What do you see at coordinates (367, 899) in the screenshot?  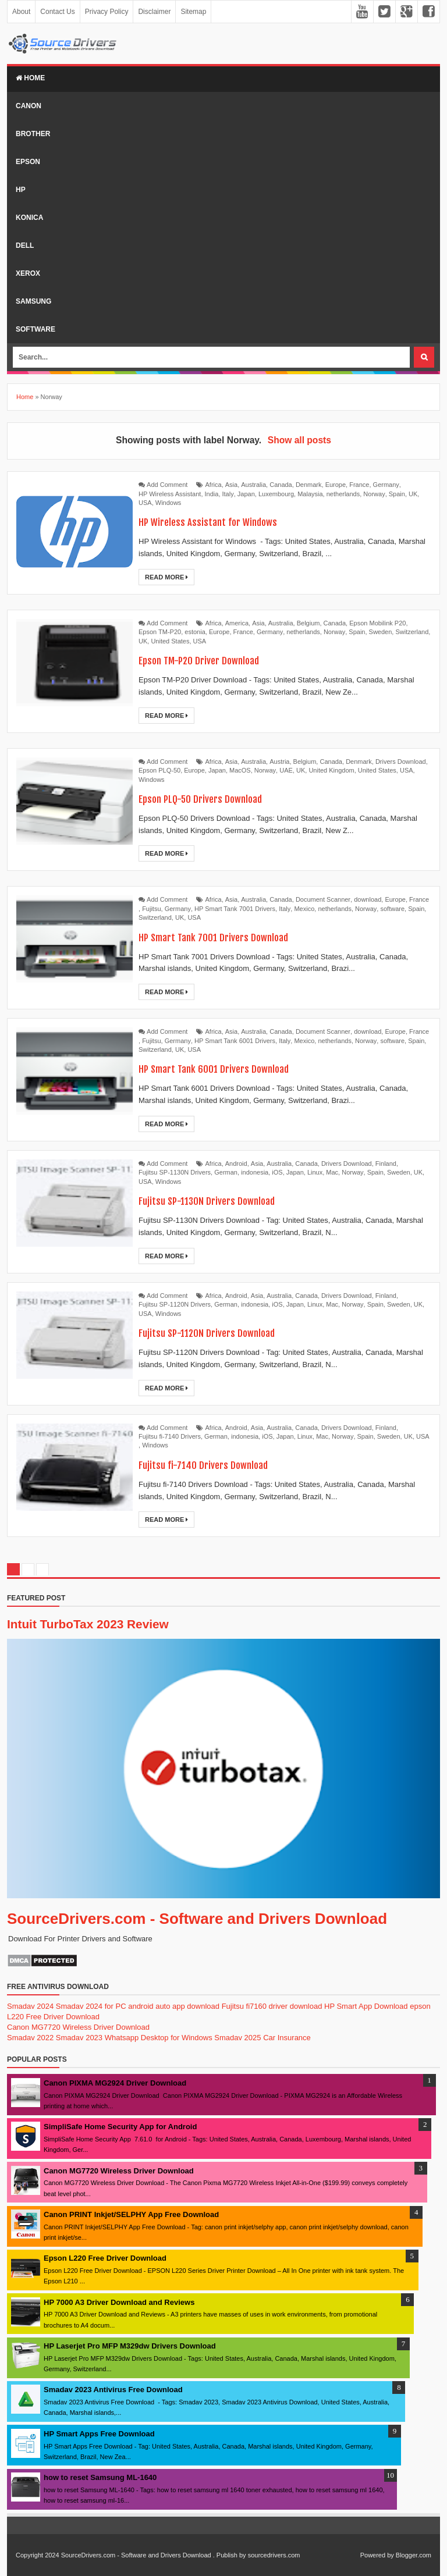 I see `download` at bounding box center [367, 899].